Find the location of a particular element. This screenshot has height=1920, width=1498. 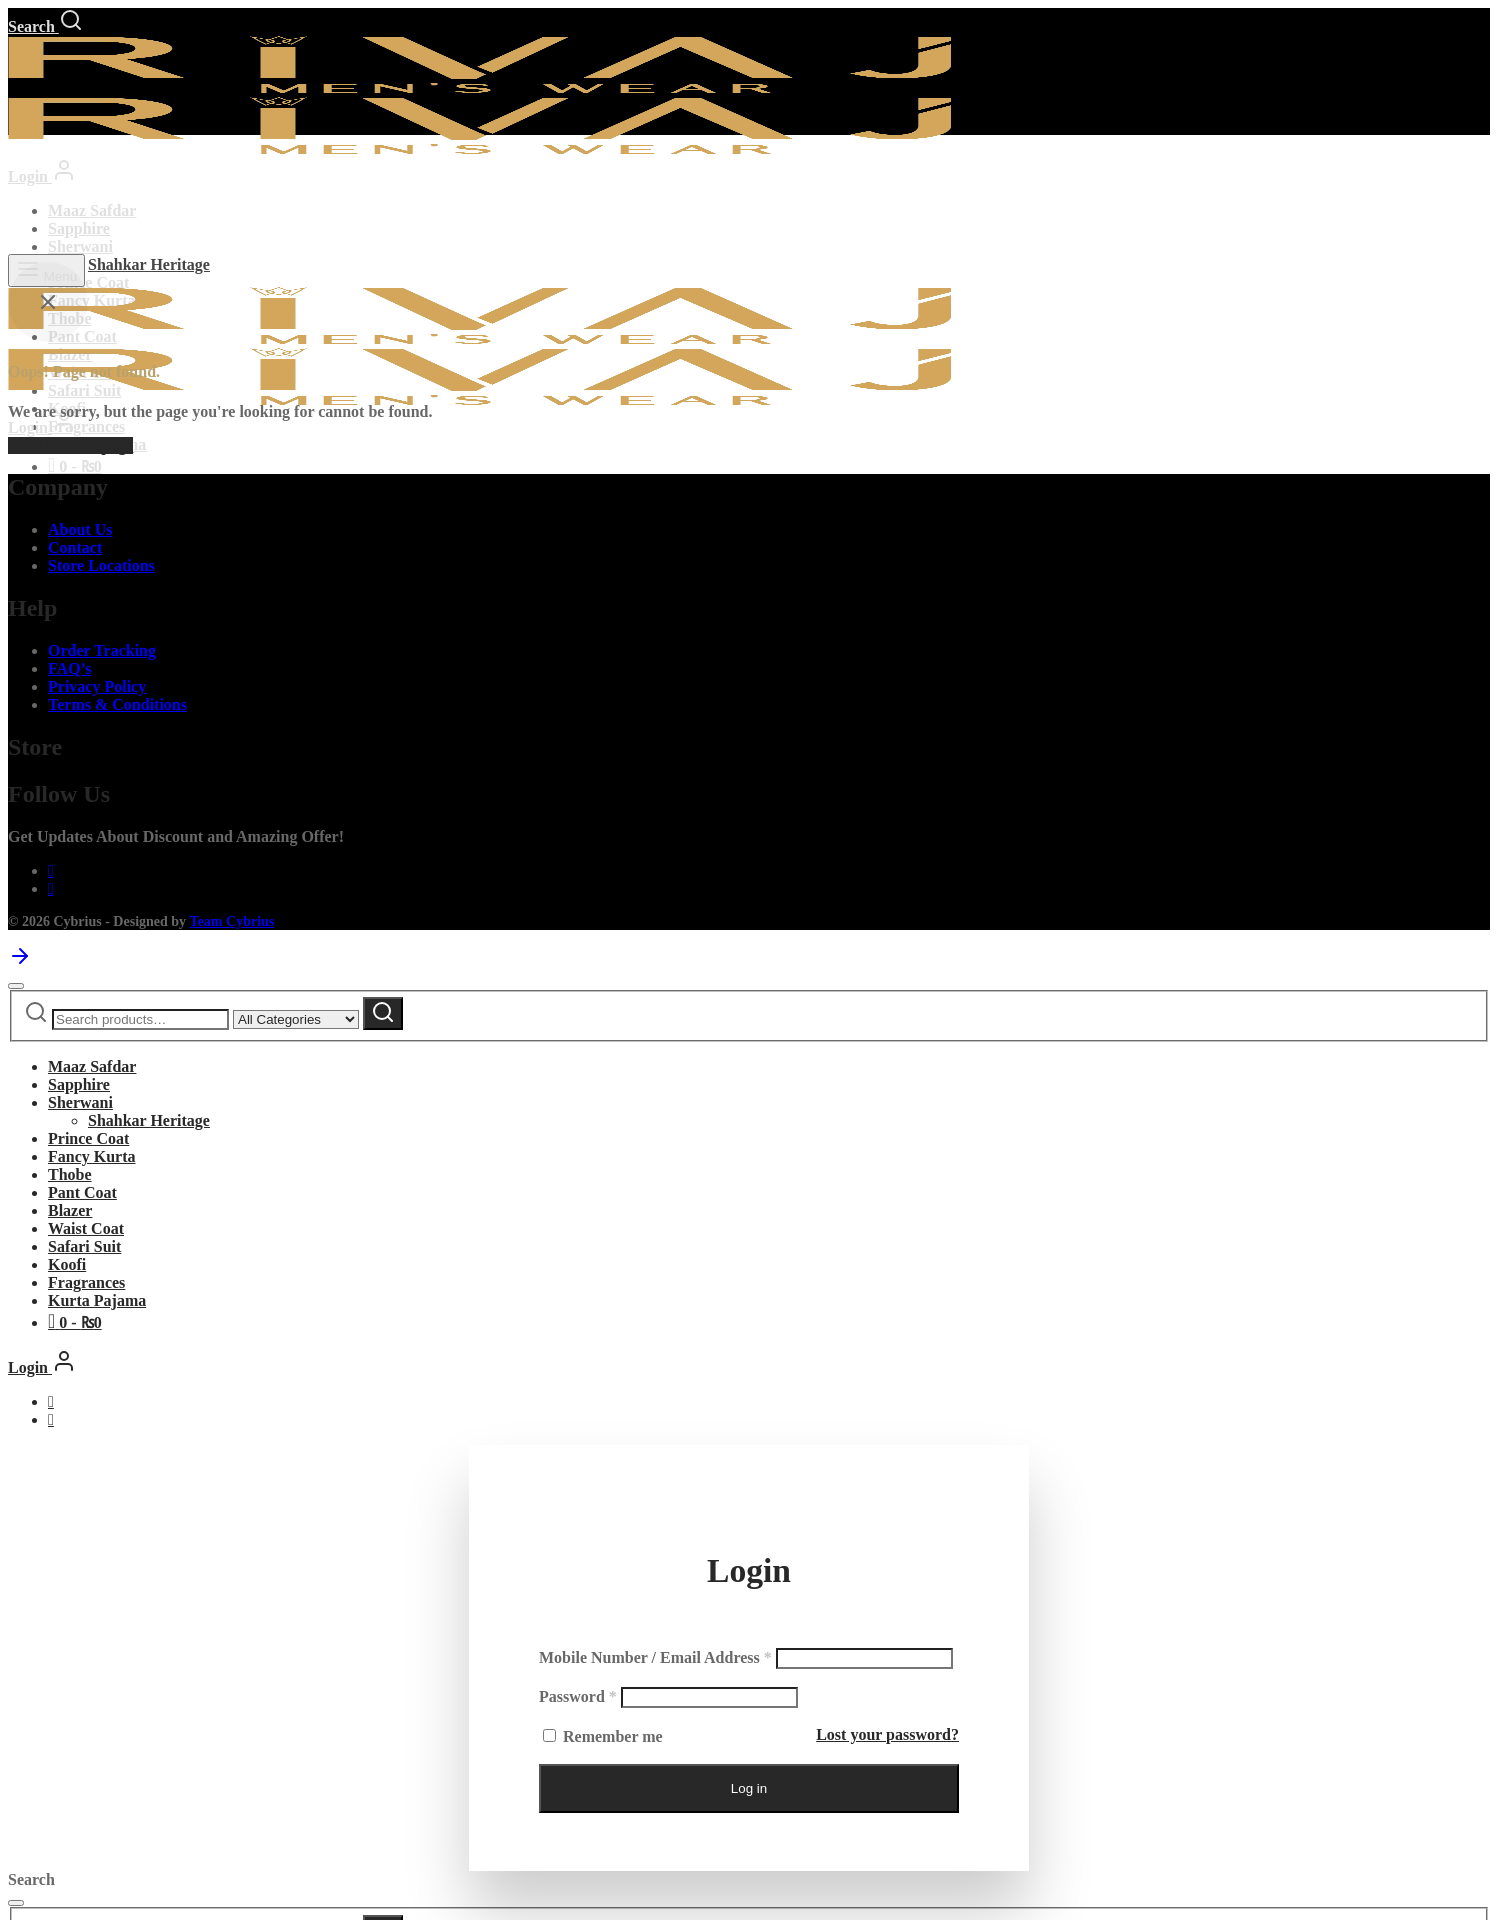

Safari Suit is located at coordinates (84, 1246).